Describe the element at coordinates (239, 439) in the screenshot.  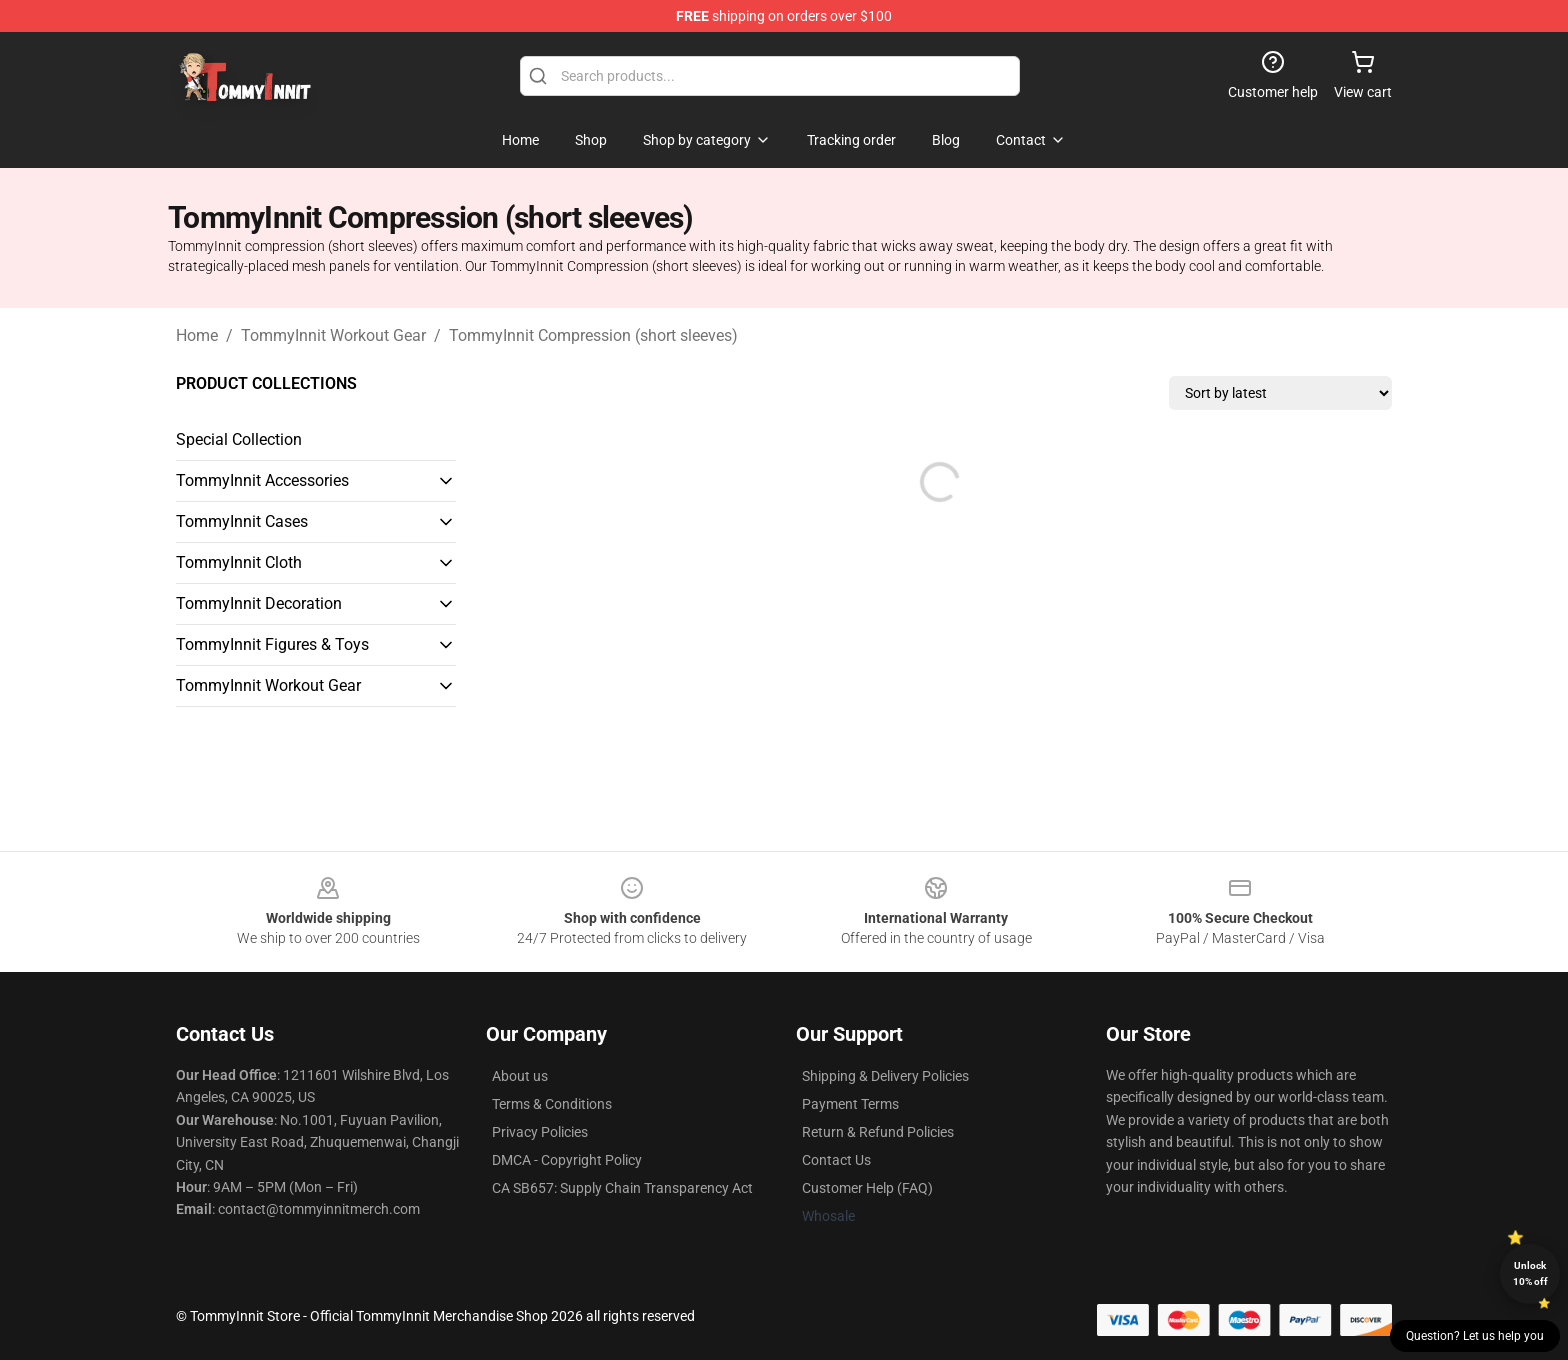
I see `Special Collection` at that location.